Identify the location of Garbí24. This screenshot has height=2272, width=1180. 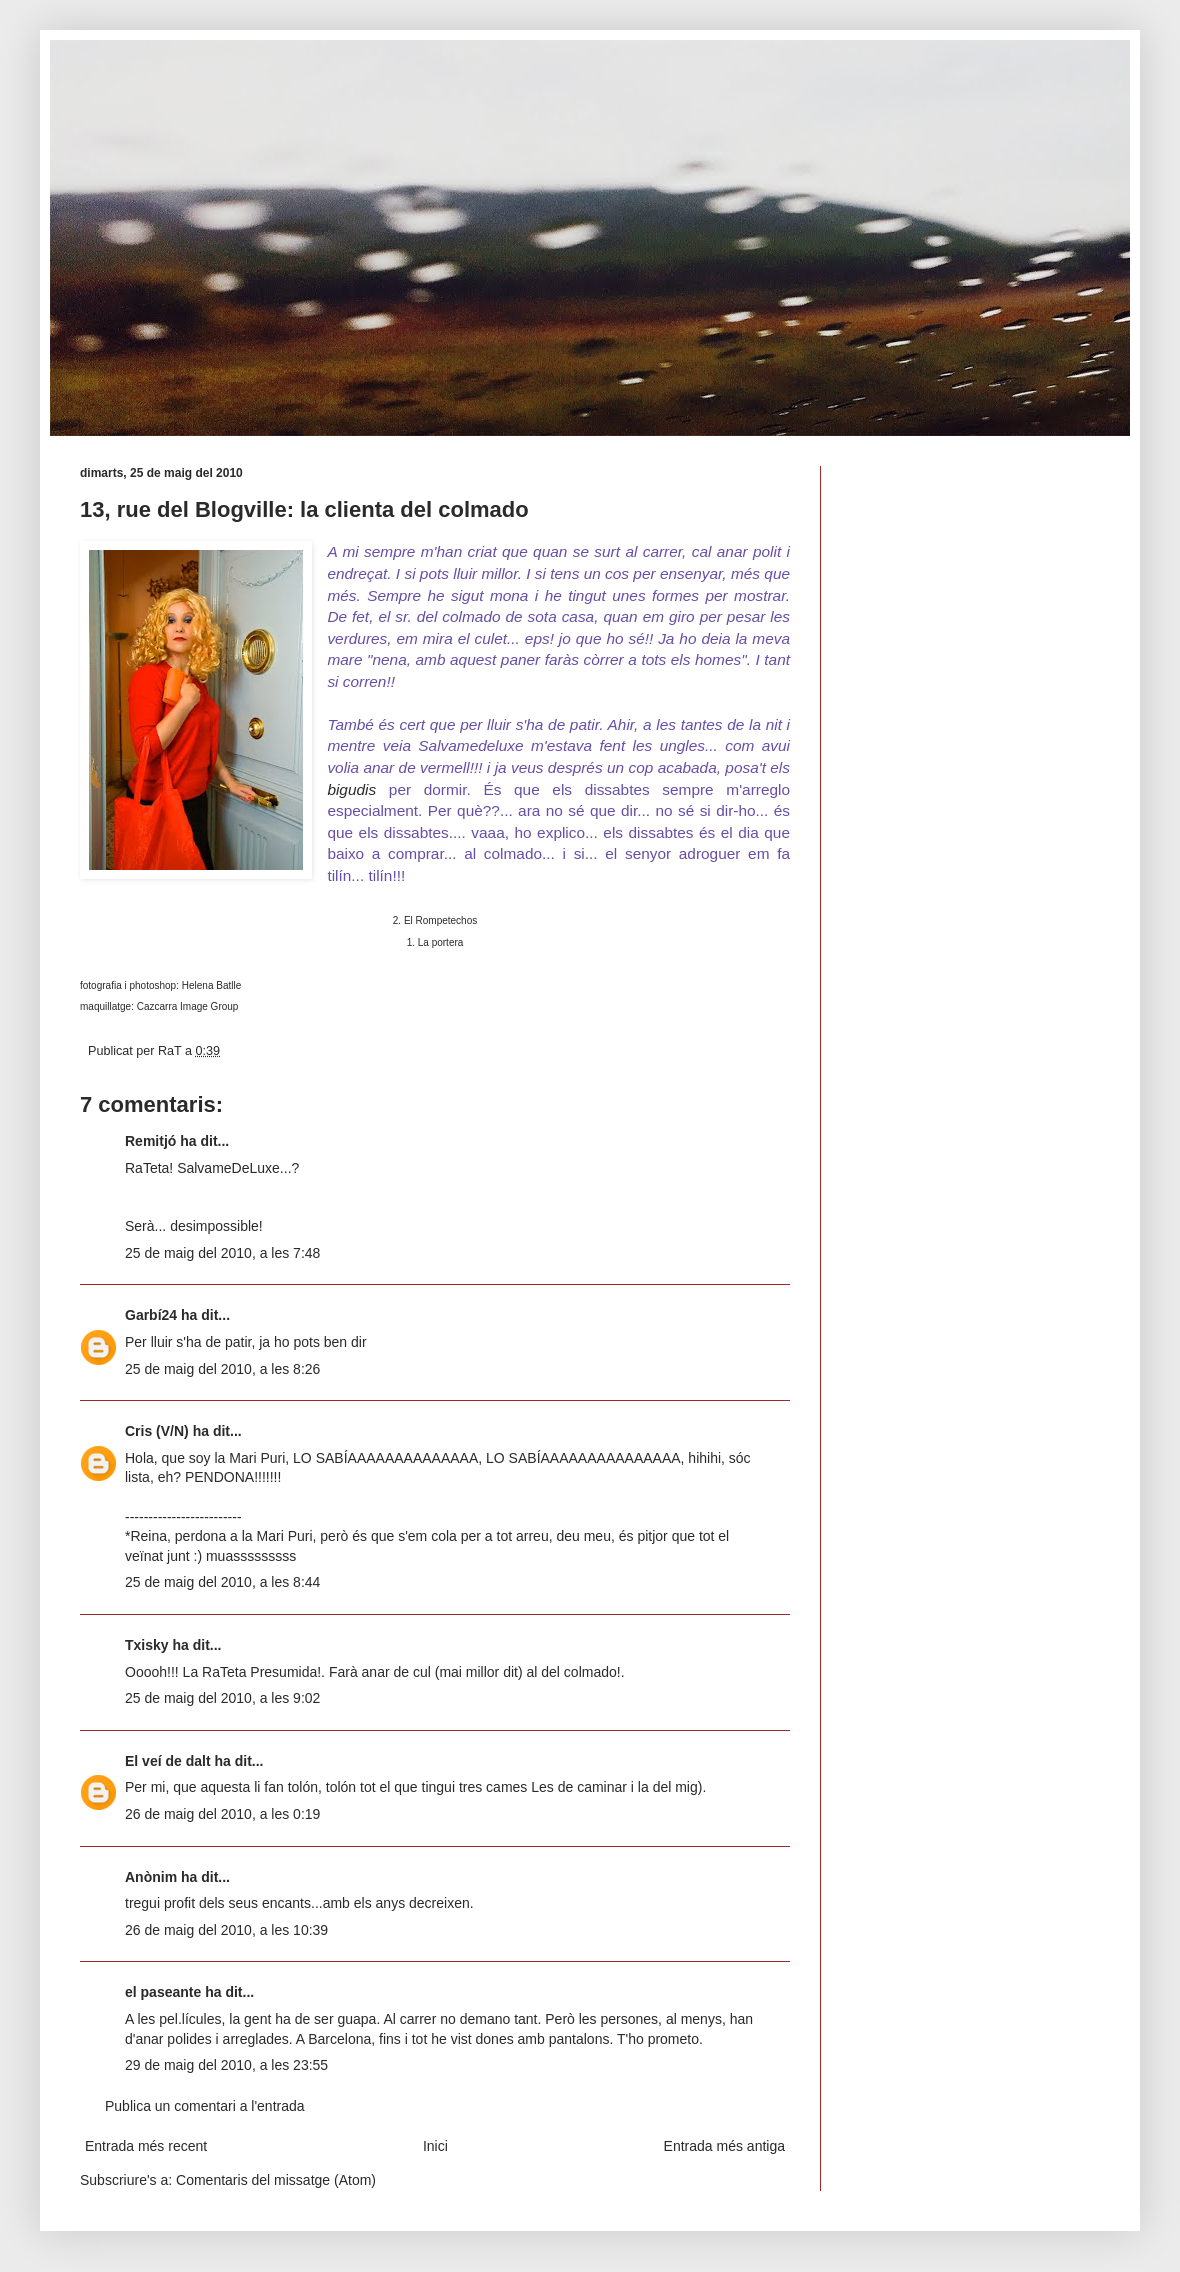
(151, 1315).